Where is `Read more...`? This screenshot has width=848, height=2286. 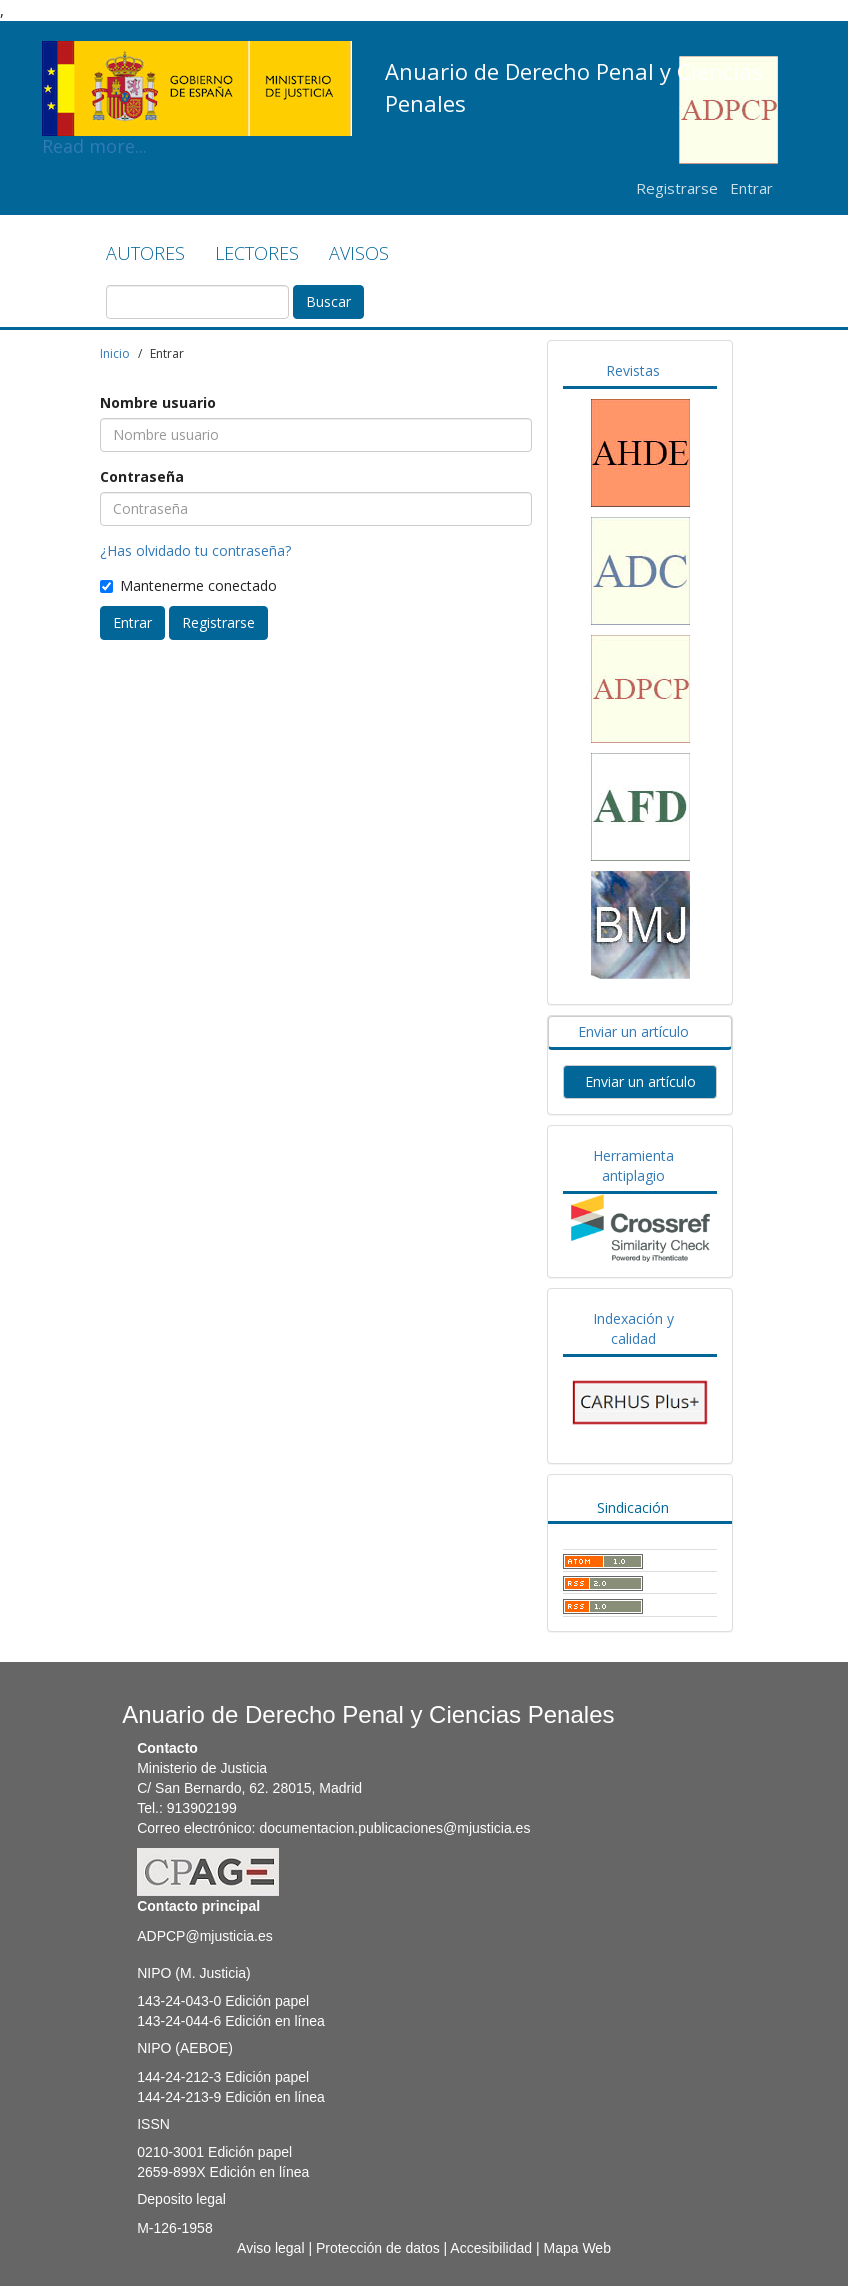 Read more... is located at coordinates (197, 56).